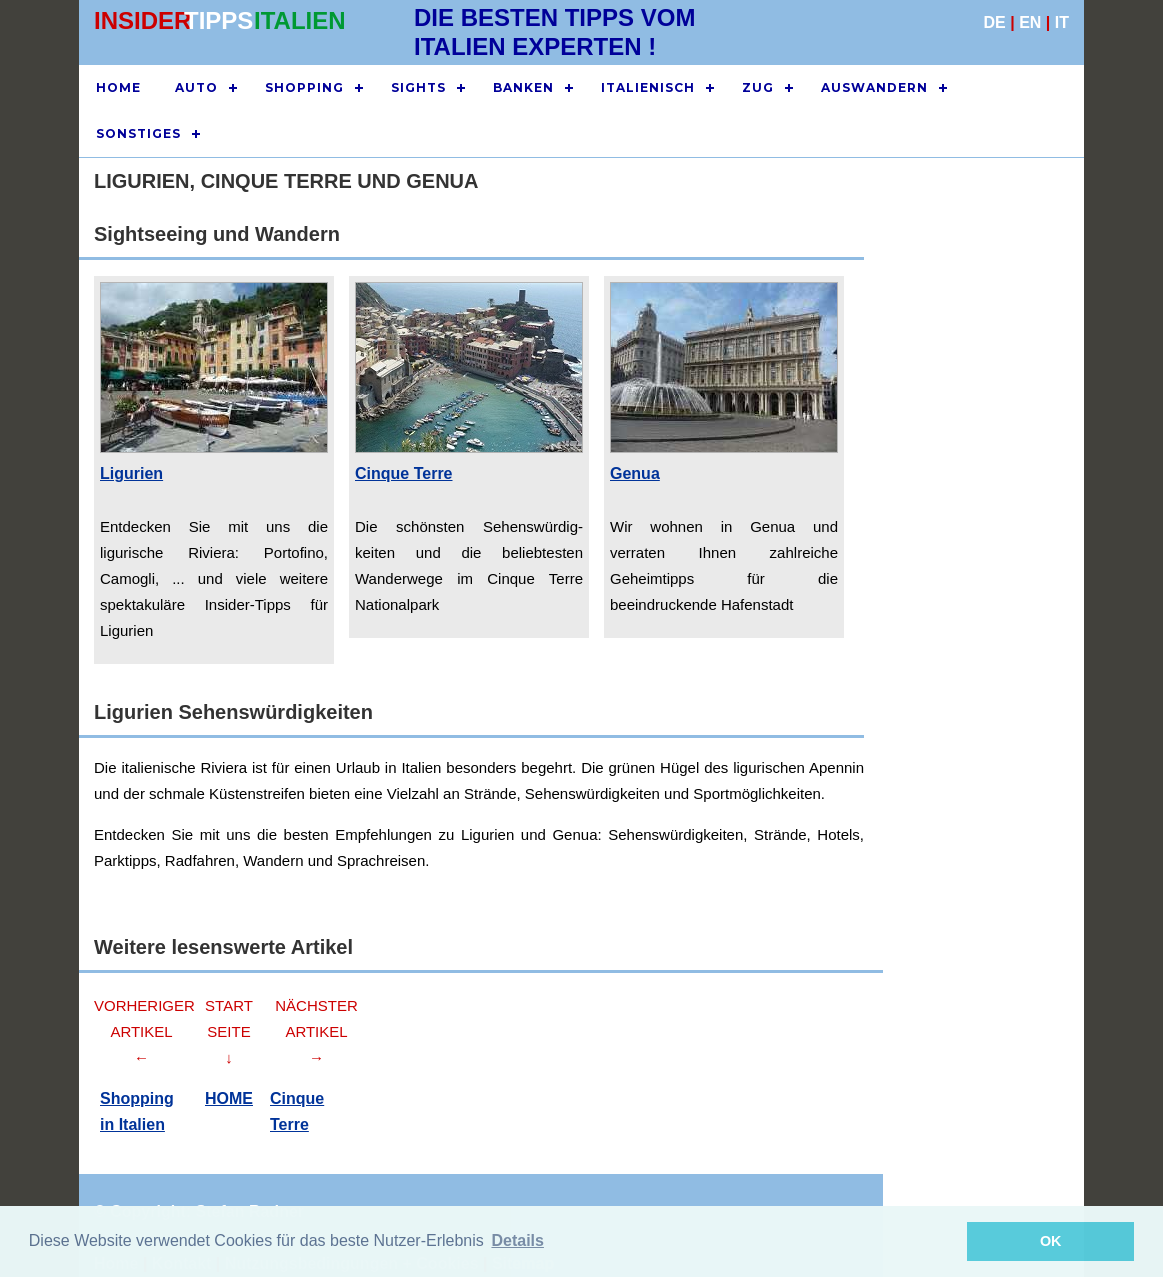 This screenshot has width=1163, height=1277. I want to click on INSIDER, so click(142, 20).